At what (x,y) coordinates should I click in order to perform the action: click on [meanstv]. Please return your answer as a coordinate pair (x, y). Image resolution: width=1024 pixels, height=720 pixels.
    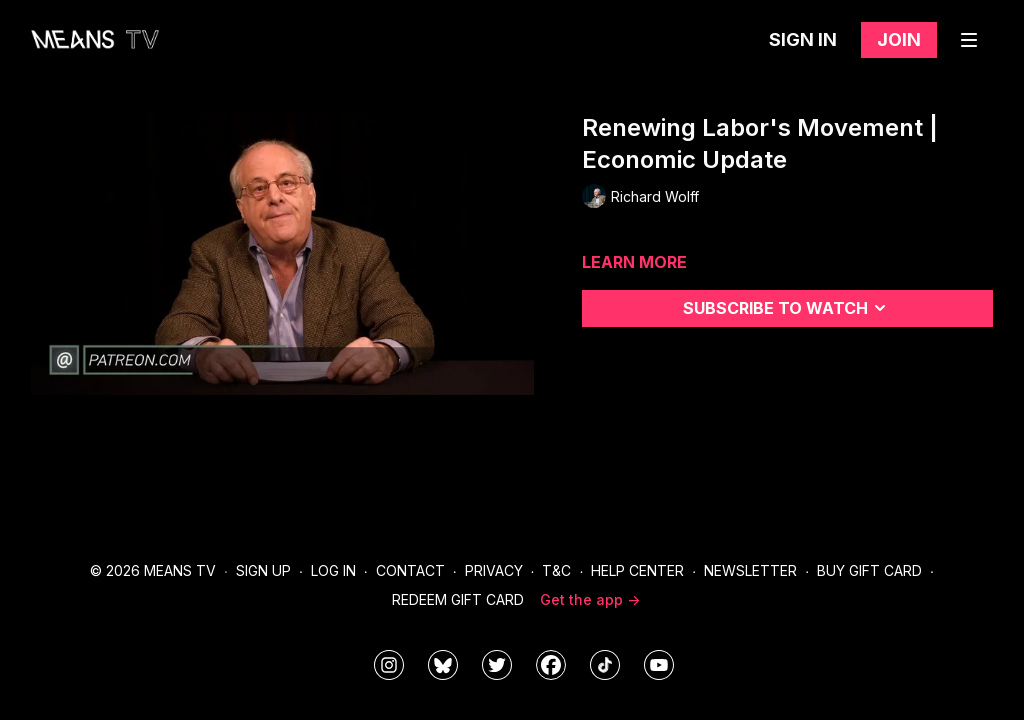
    Looking at the image, I should click on (551, 665).